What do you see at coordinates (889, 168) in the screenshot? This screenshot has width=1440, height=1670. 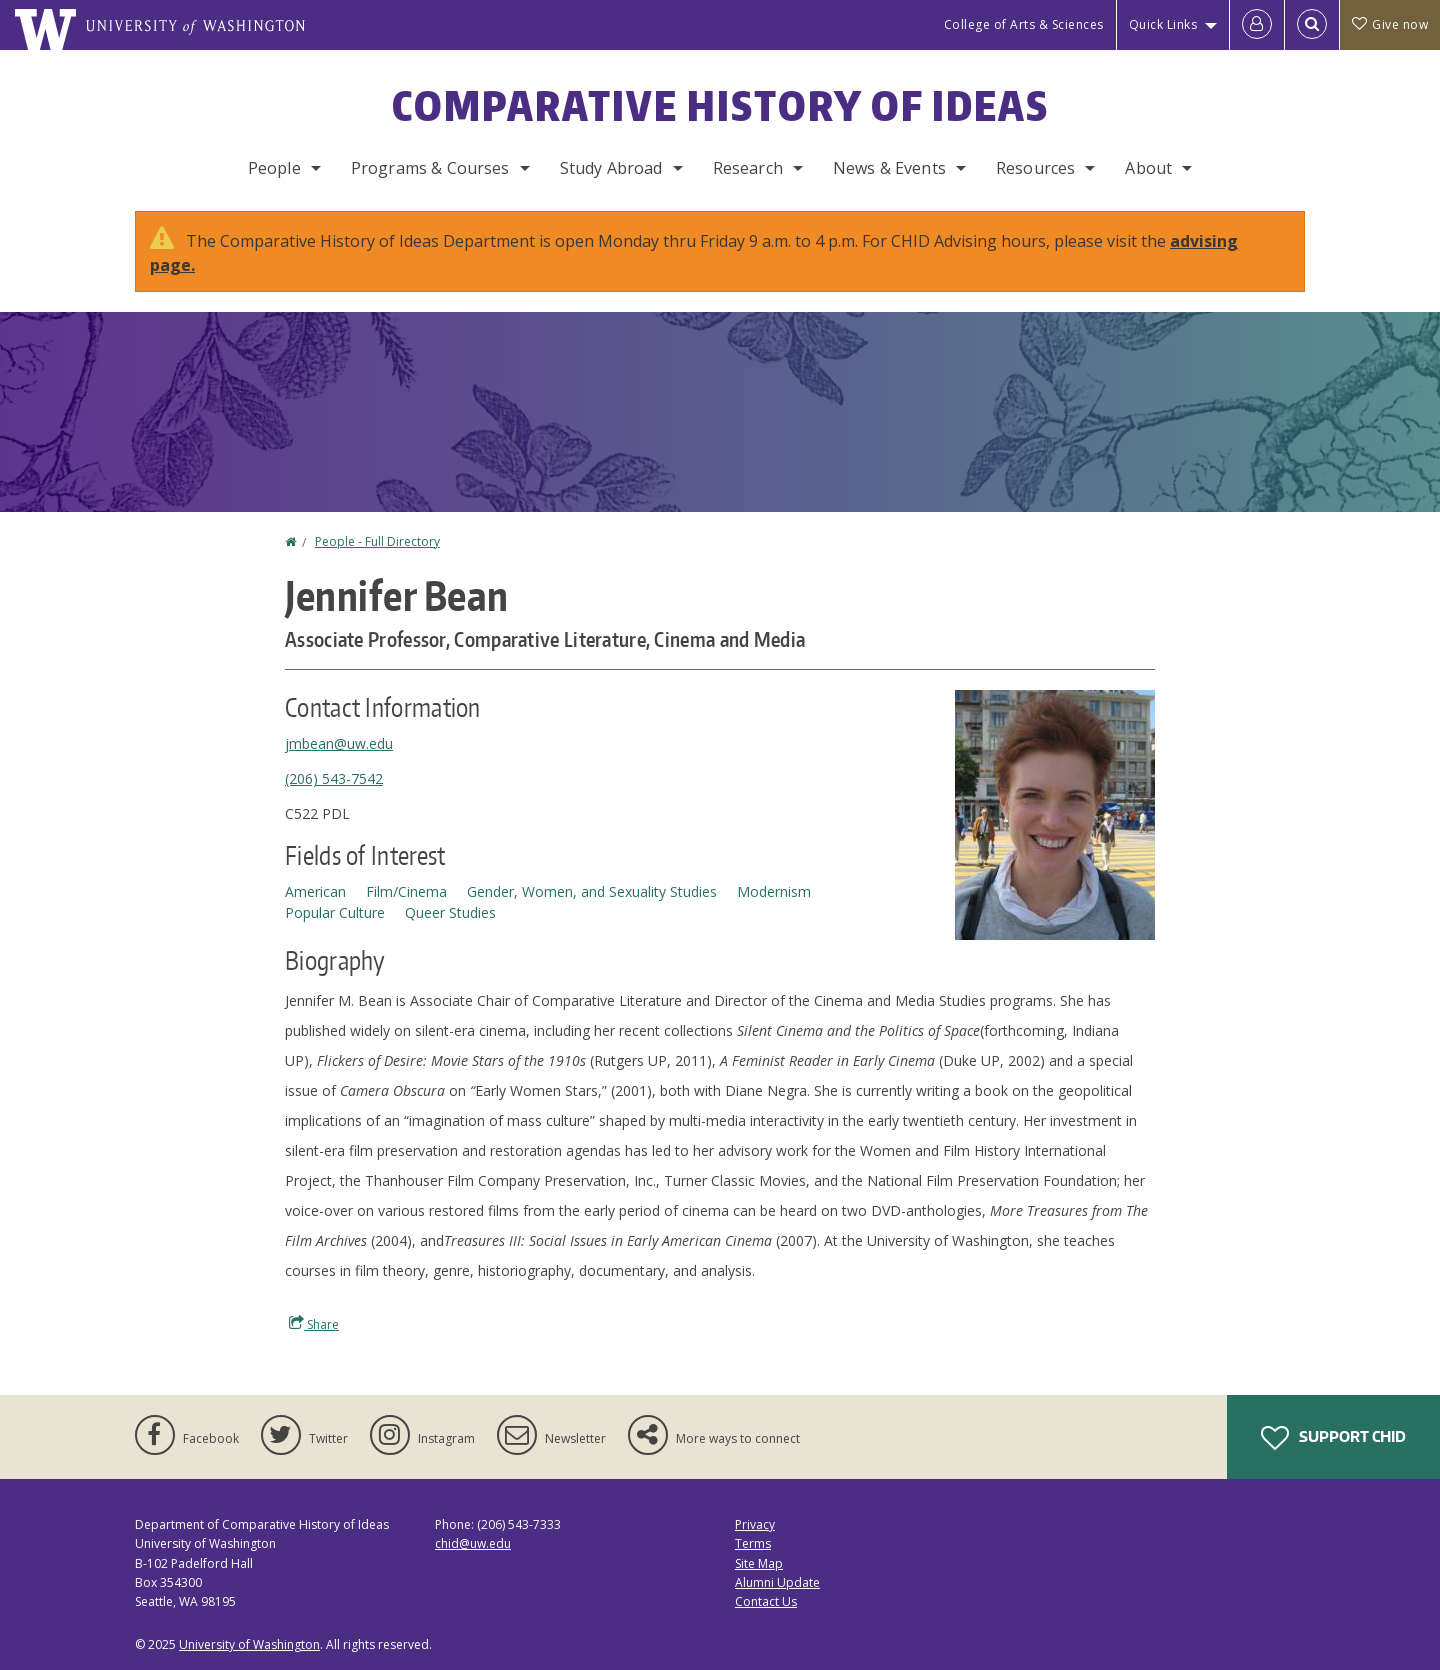 I see `News & Events` at bounding box center [889, 168].